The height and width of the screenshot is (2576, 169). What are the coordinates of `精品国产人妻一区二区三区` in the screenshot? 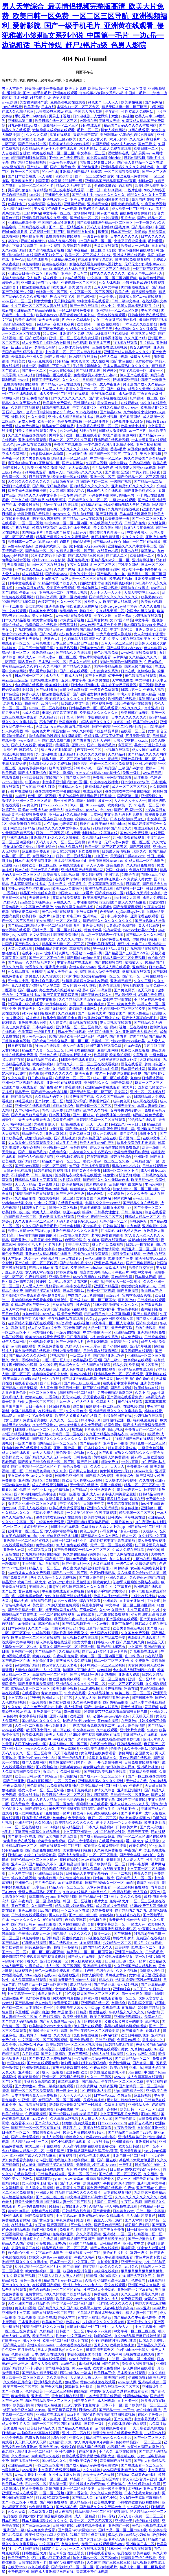 It's located at (63, 944).